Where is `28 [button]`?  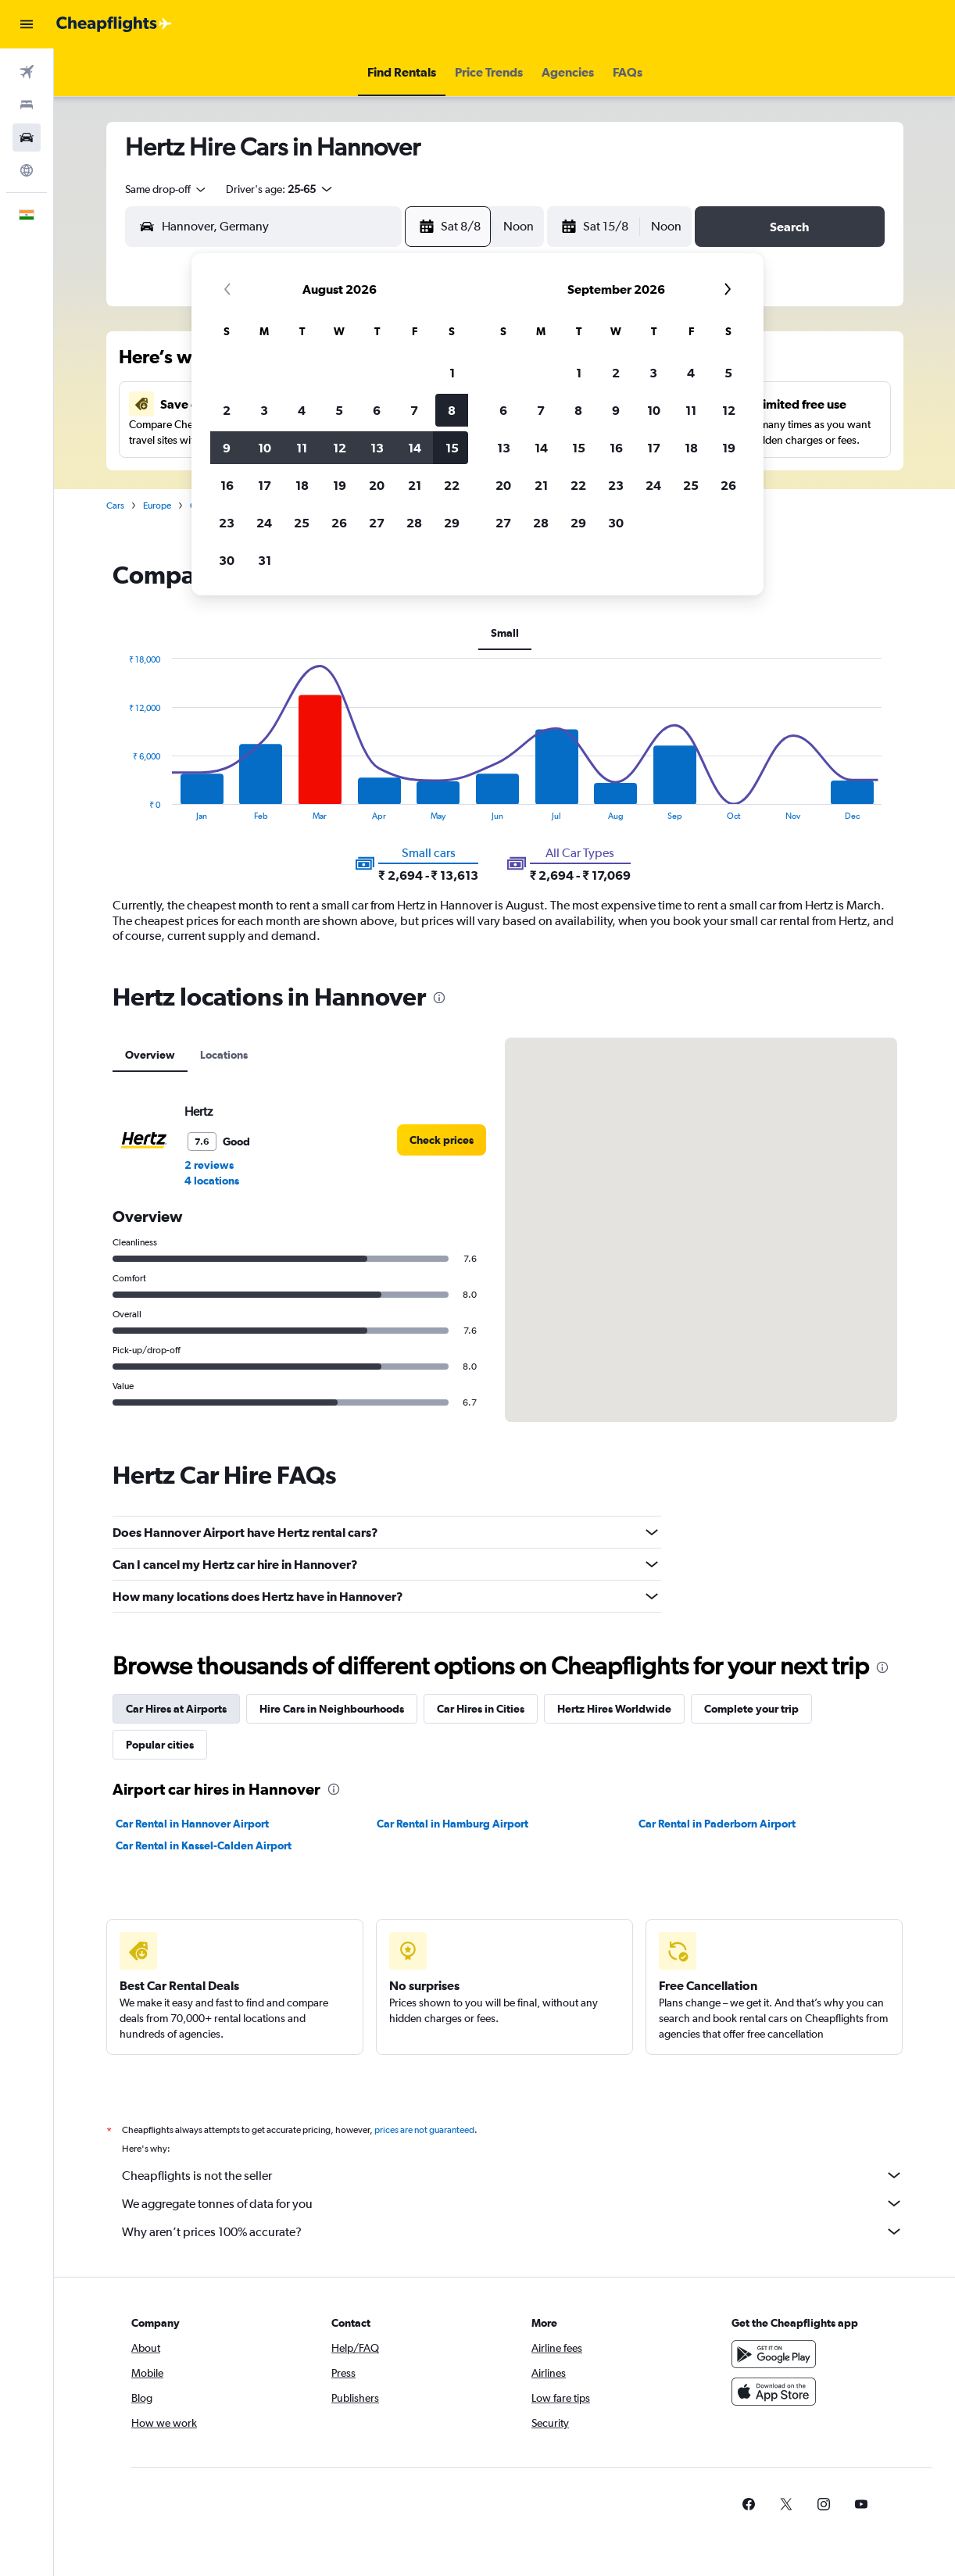 28 [button] is located at coordinates (414, 523).